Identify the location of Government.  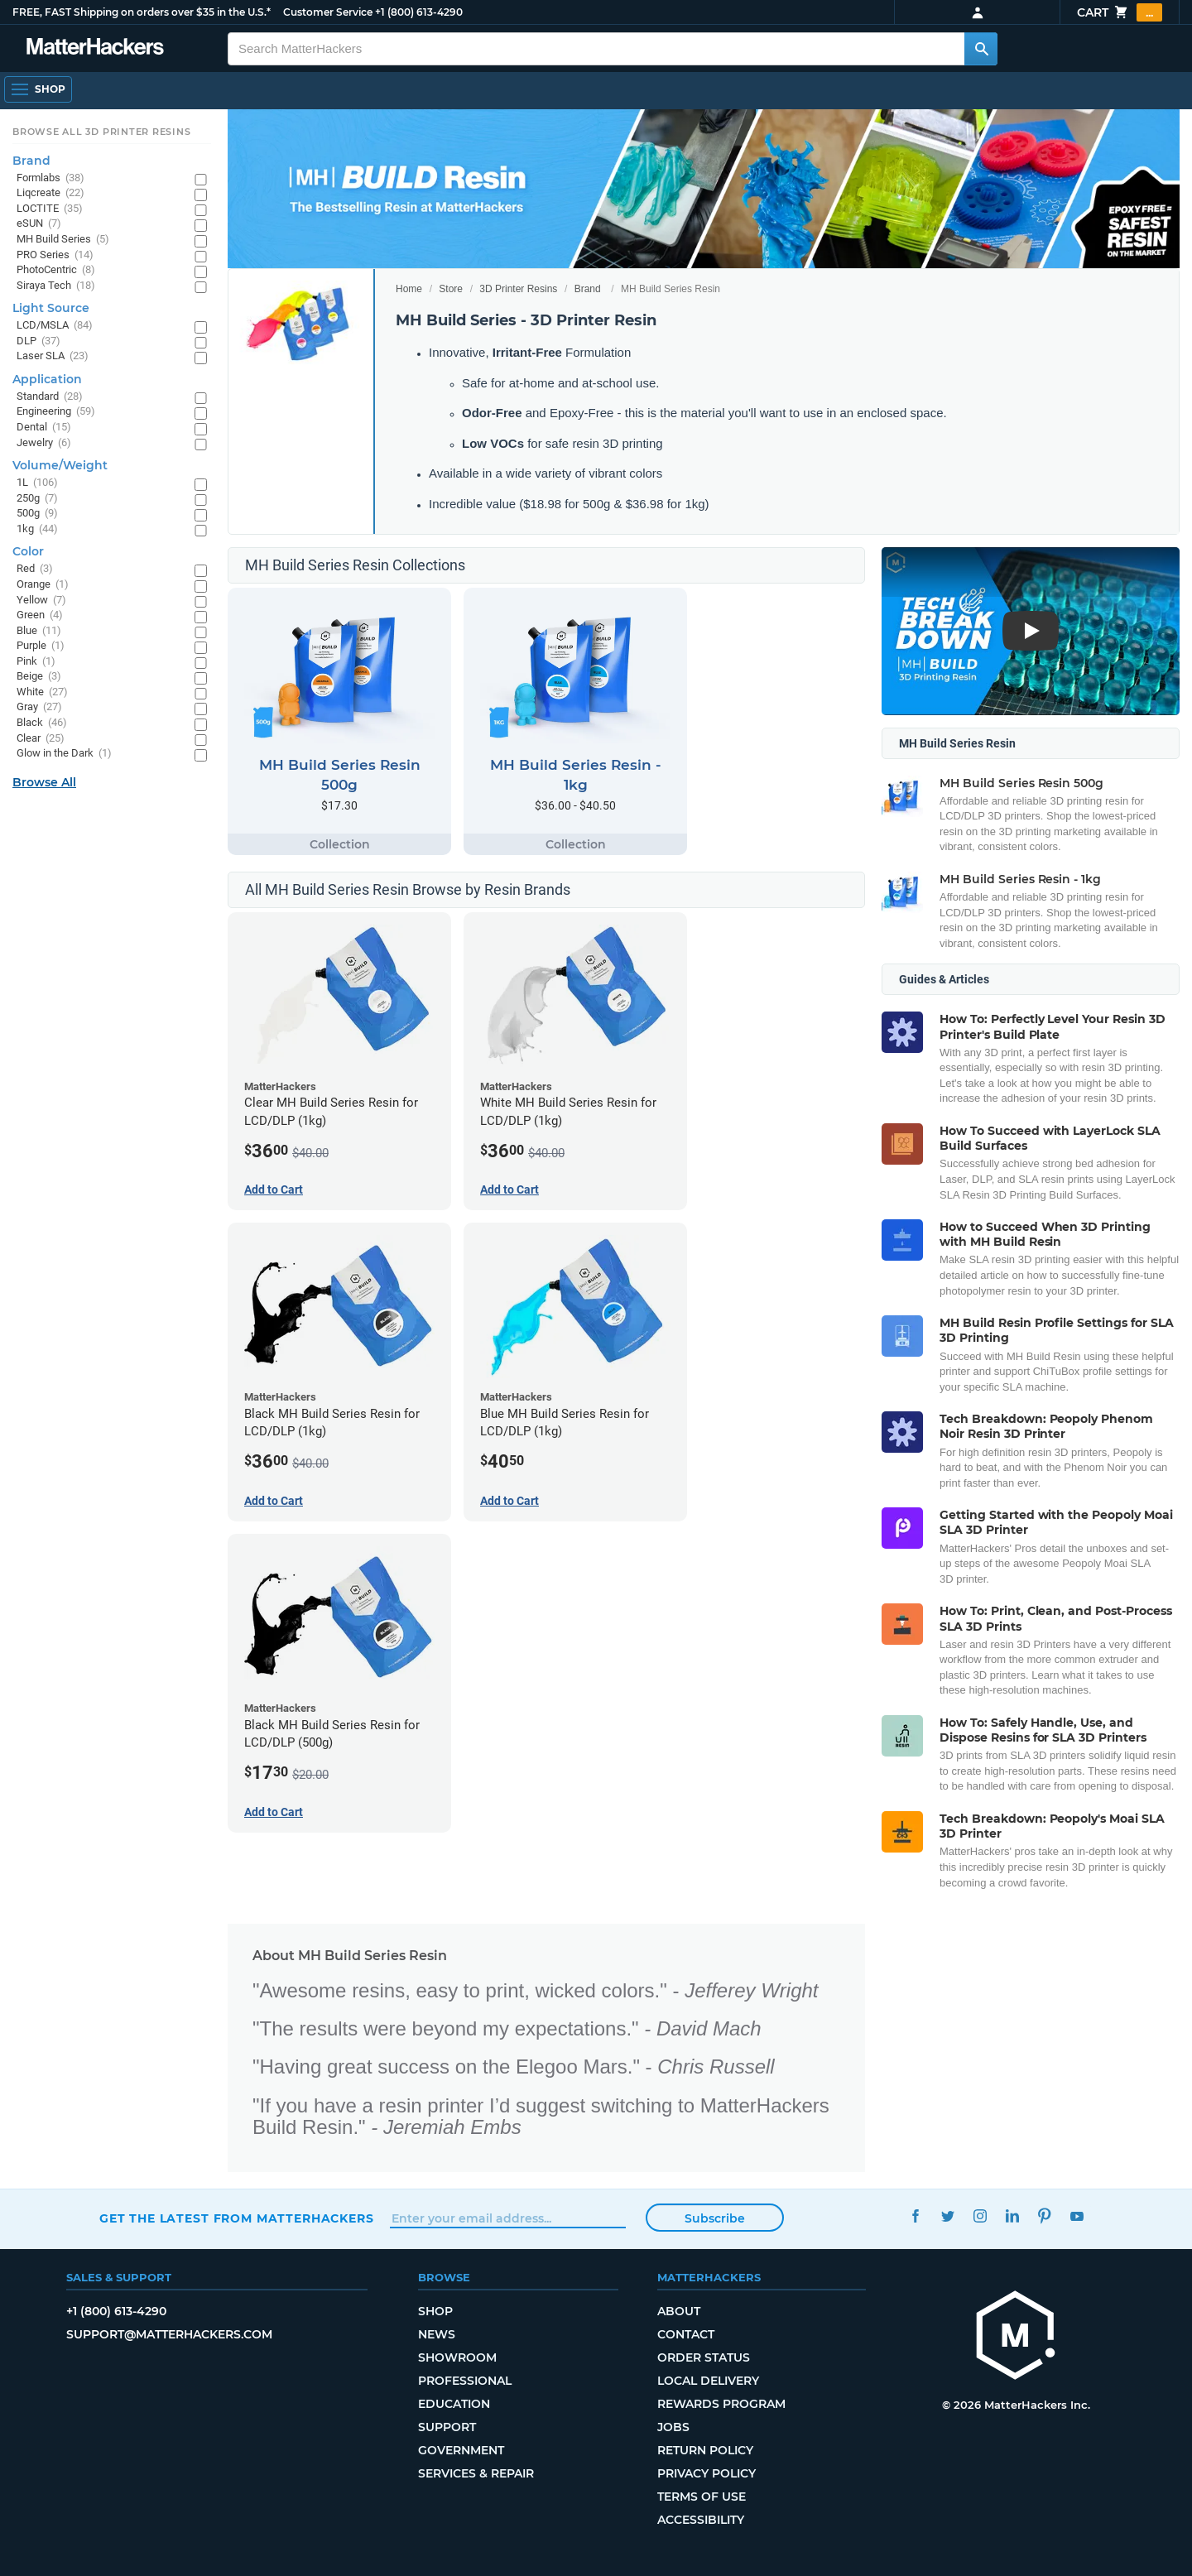
(461, 2450).